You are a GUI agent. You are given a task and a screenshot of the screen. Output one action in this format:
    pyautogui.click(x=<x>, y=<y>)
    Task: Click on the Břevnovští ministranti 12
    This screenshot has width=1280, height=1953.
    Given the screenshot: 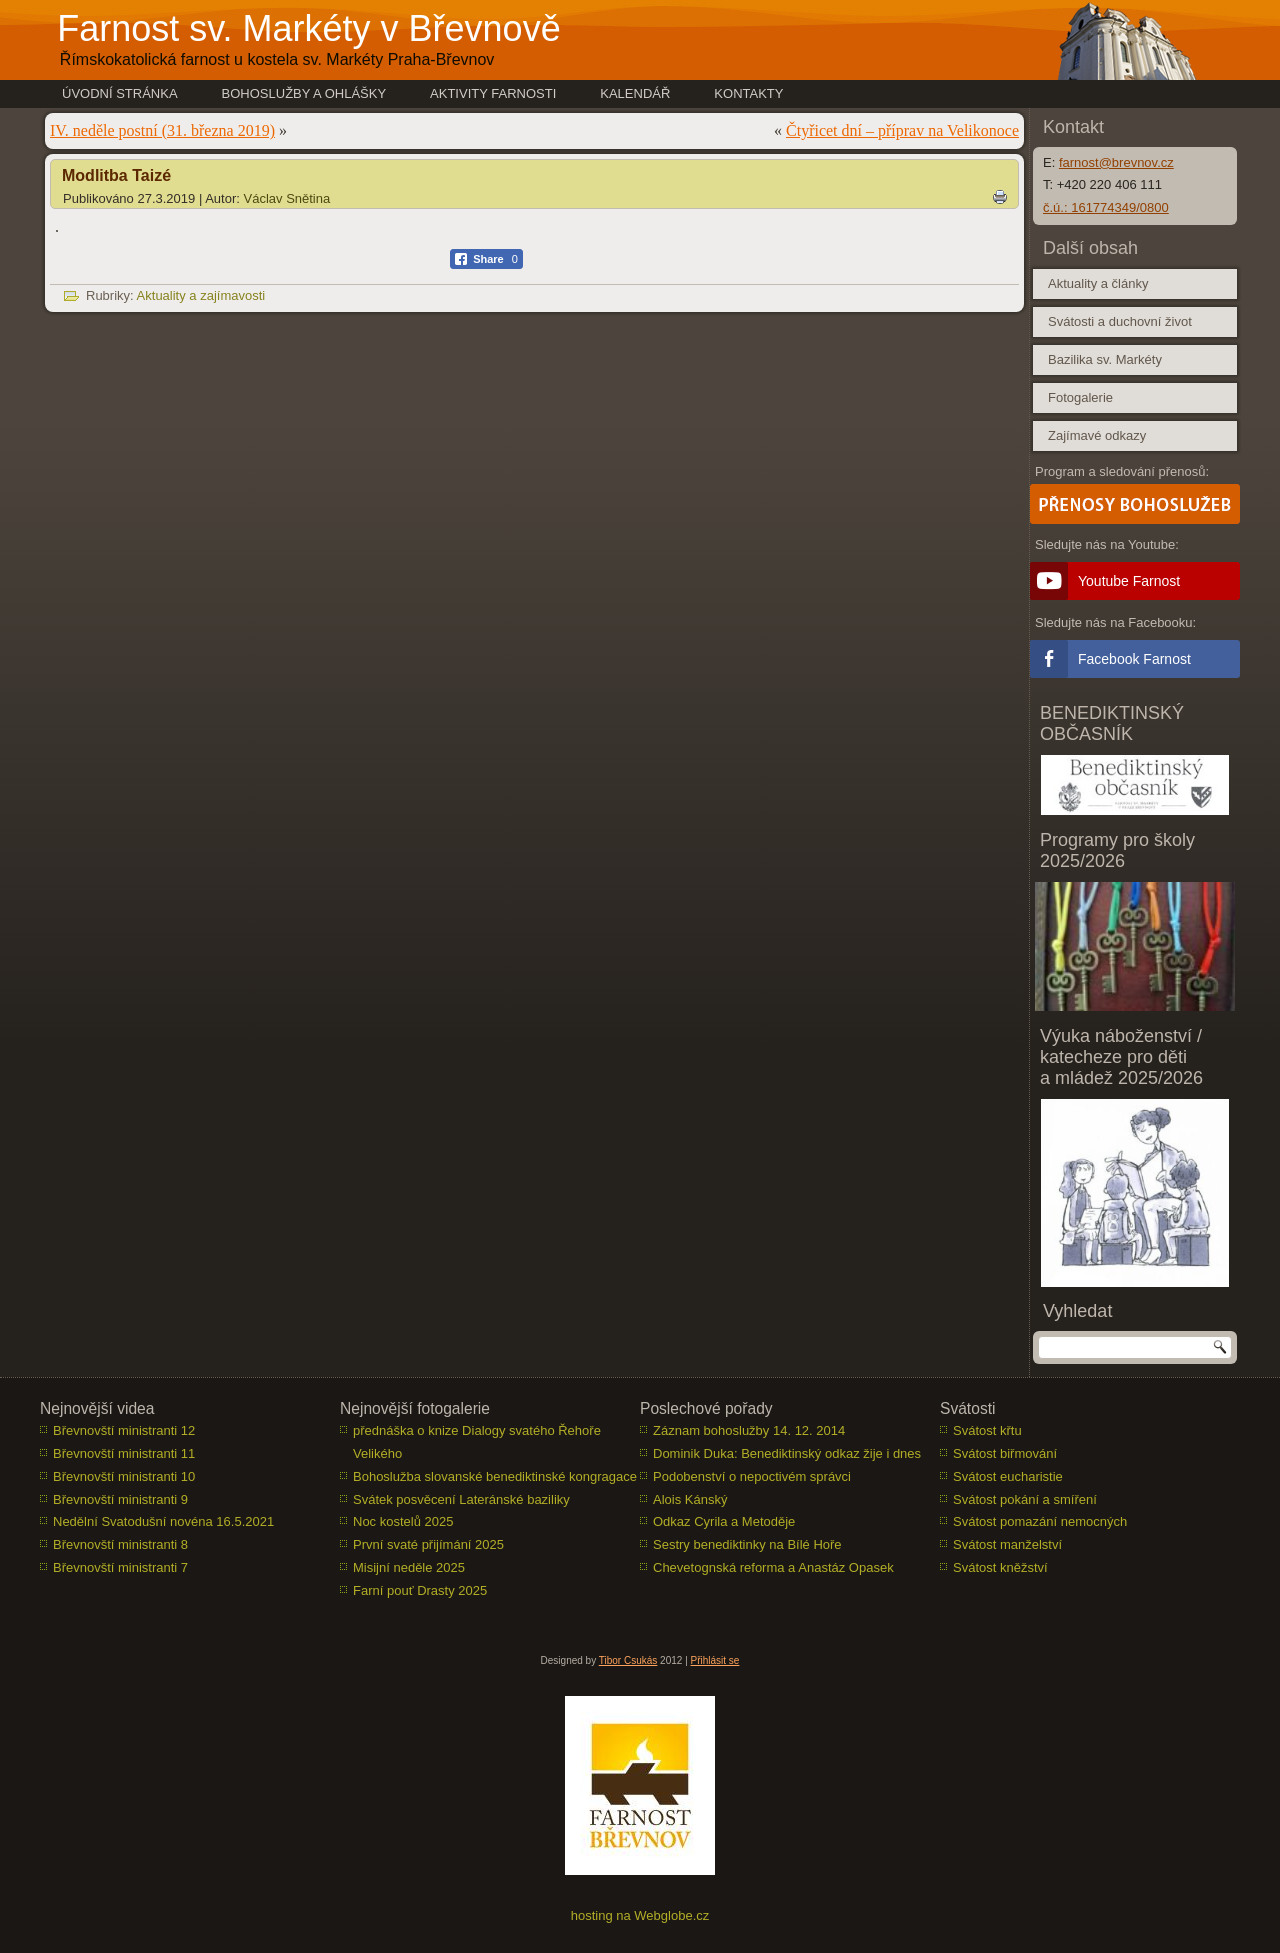 What is the action you would take?
    pyautogui.click(x=124, y=1430)
    